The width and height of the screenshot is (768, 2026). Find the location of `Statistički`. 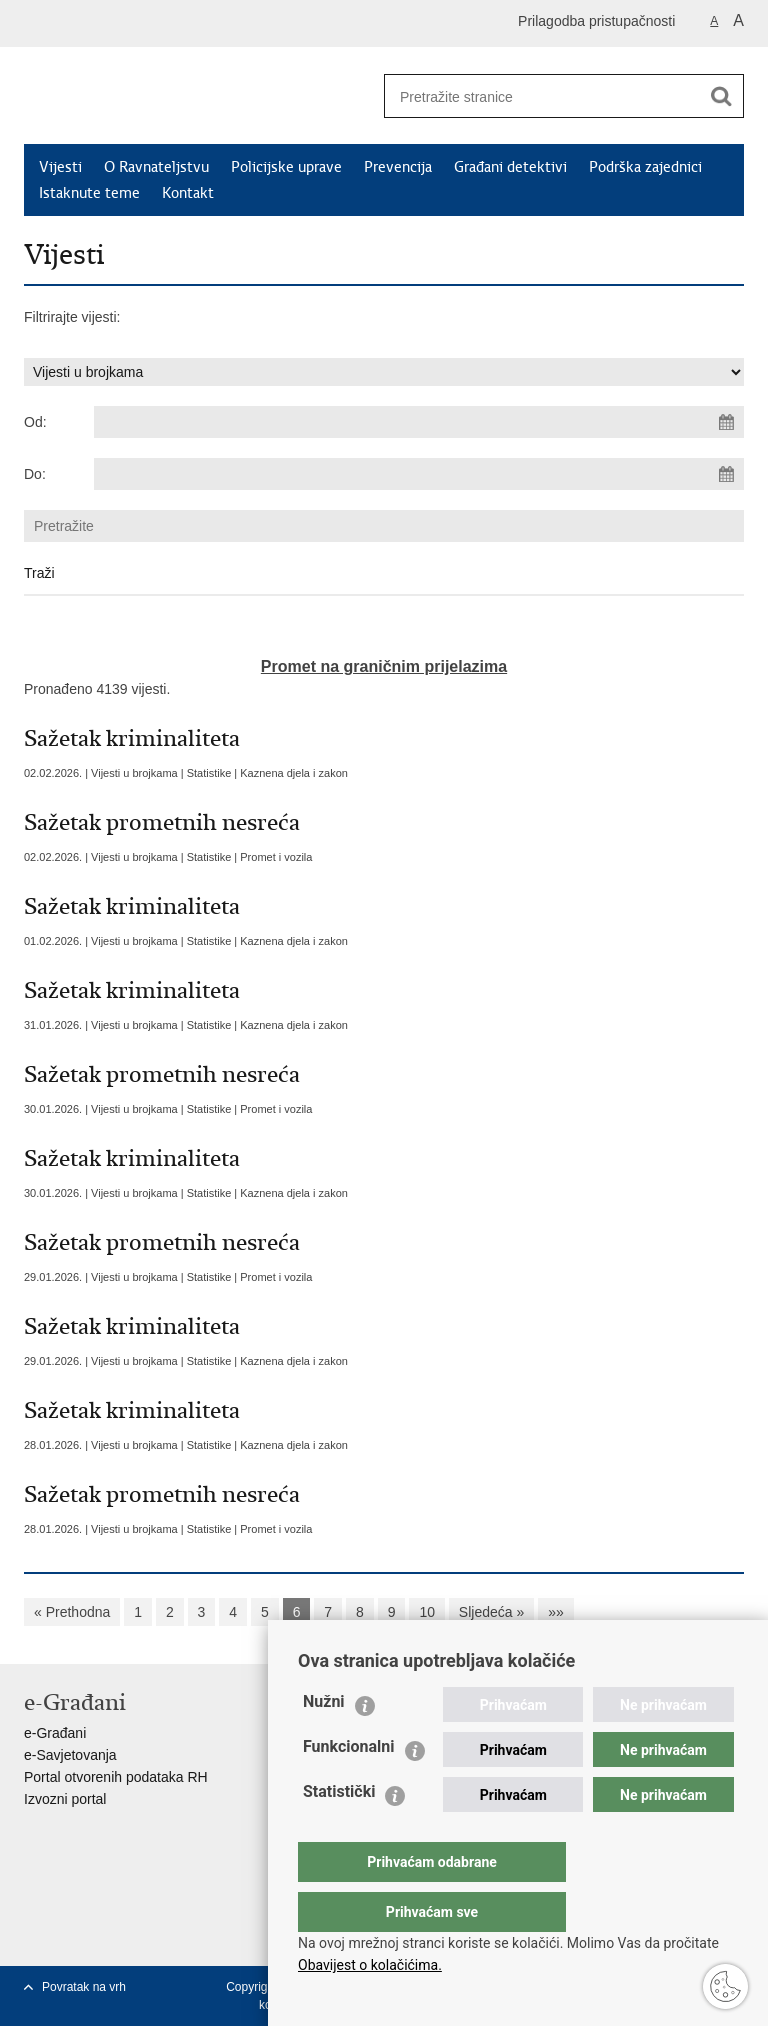

Statistički is located at coordinates (339, 1831).